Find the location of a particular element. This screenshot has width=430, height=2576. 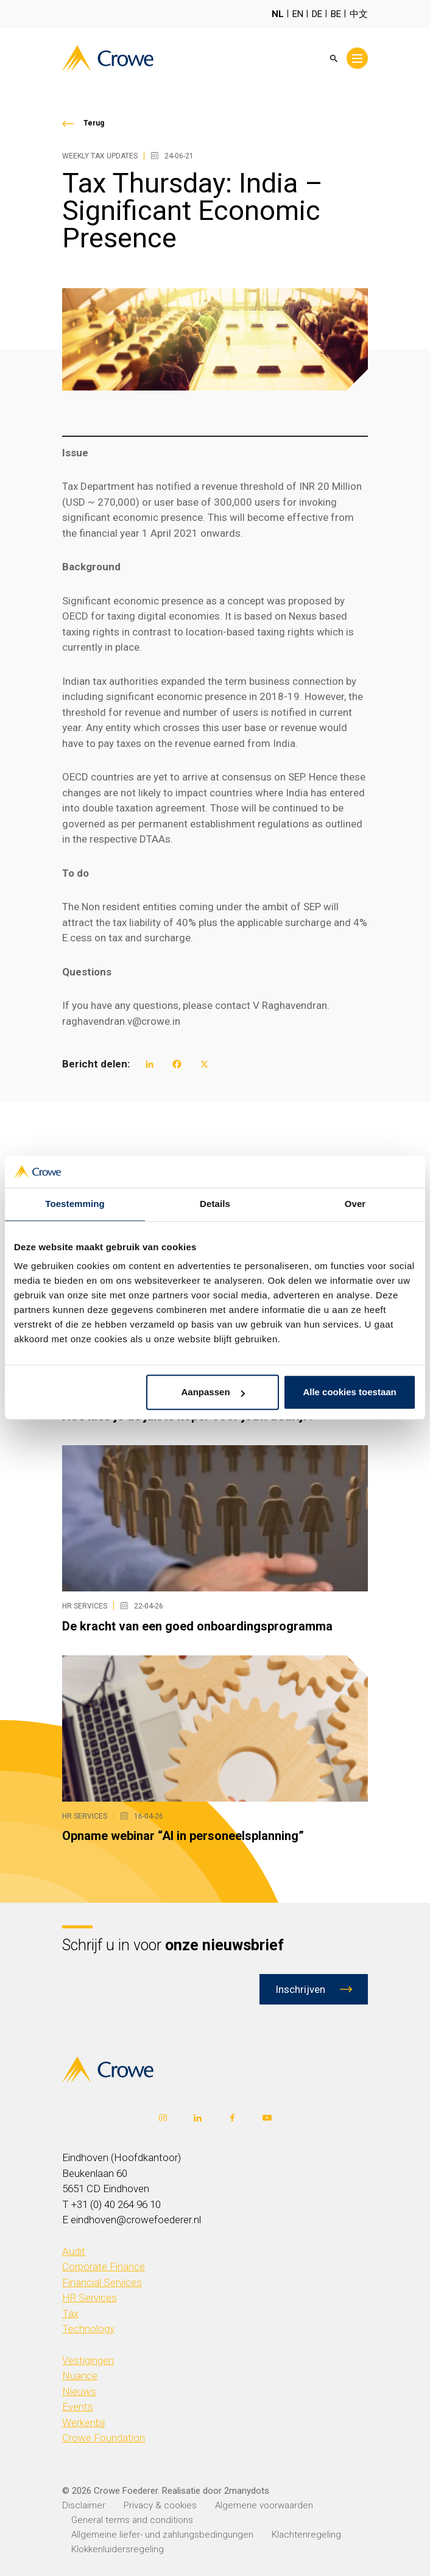

Klachtenregeling is located at coordinates (306, 2534).